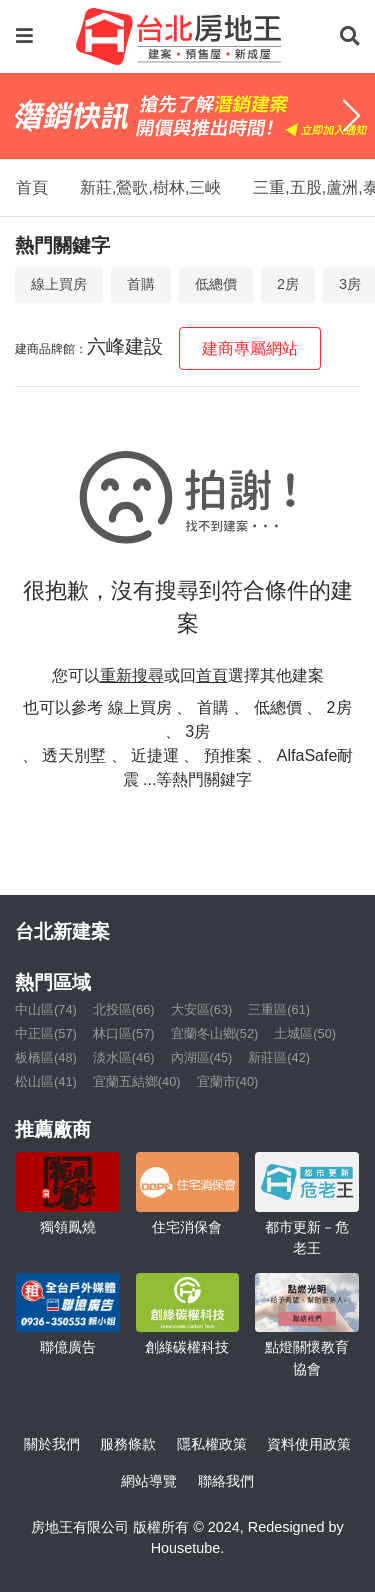 The height and width of the screenshot is (1592, 375). Describe the element at coordinates (351, 116) in the screenshot. I see `[Next]` at that location.